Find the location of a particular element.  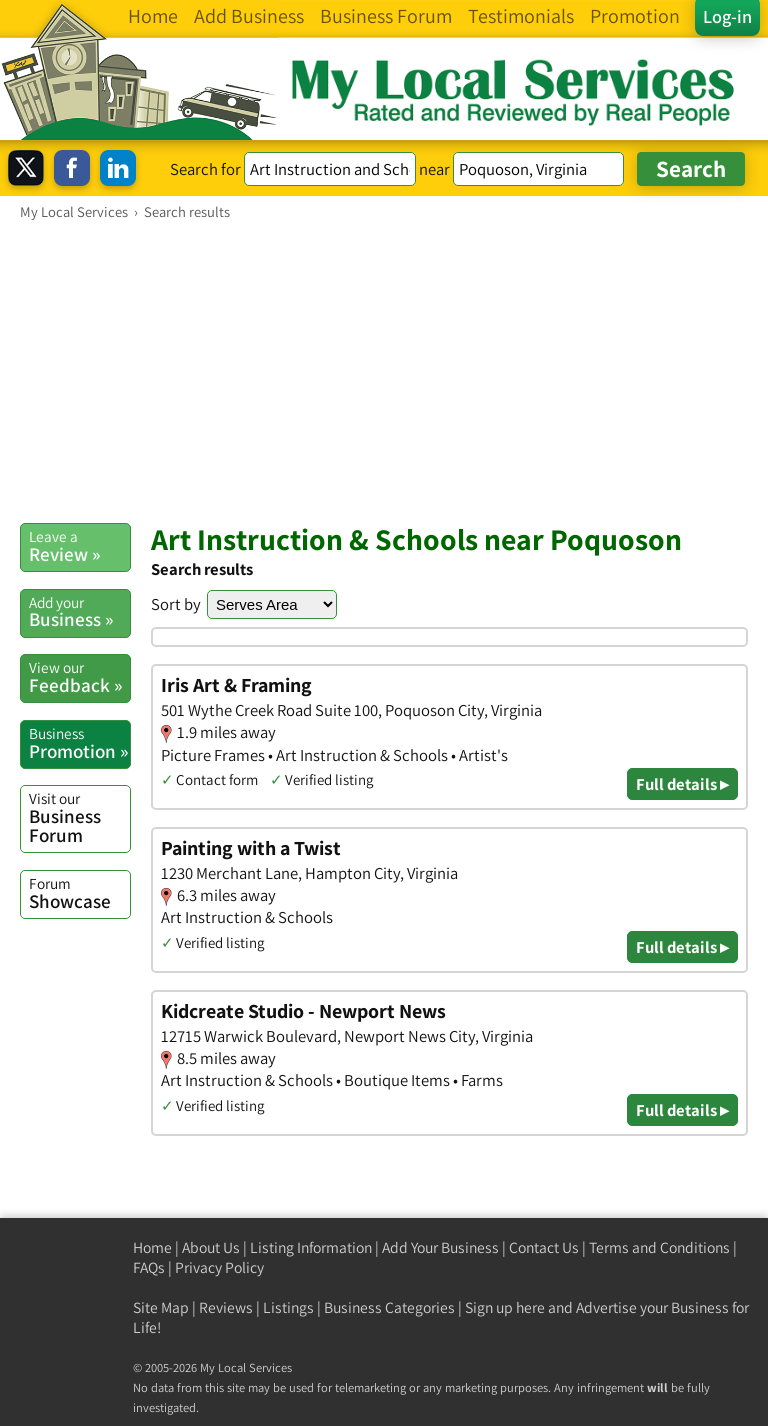

FAQs is located at coordinates (149, 1267).